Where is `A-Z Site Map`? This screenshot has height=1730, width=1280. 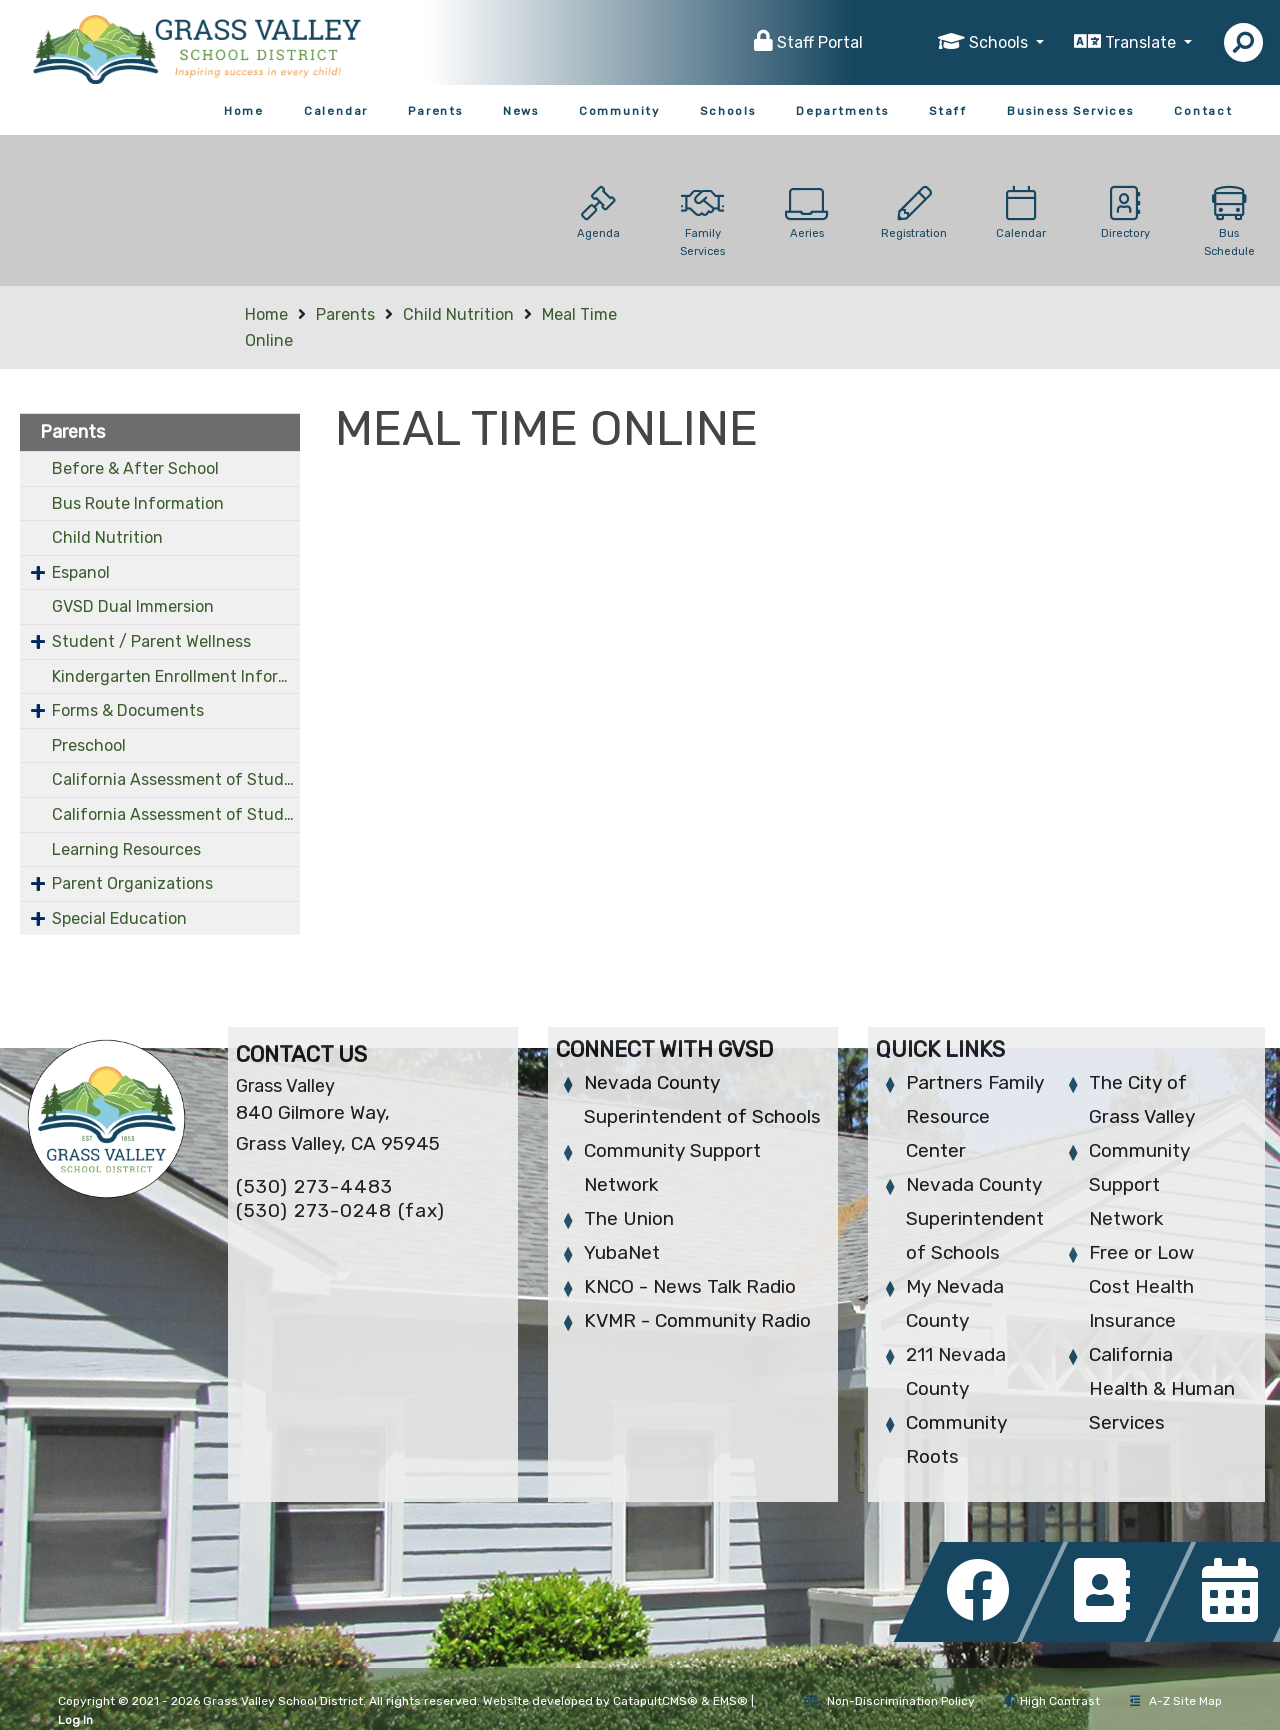 A-Z Site Map is located at coordinates (1176, 1701).